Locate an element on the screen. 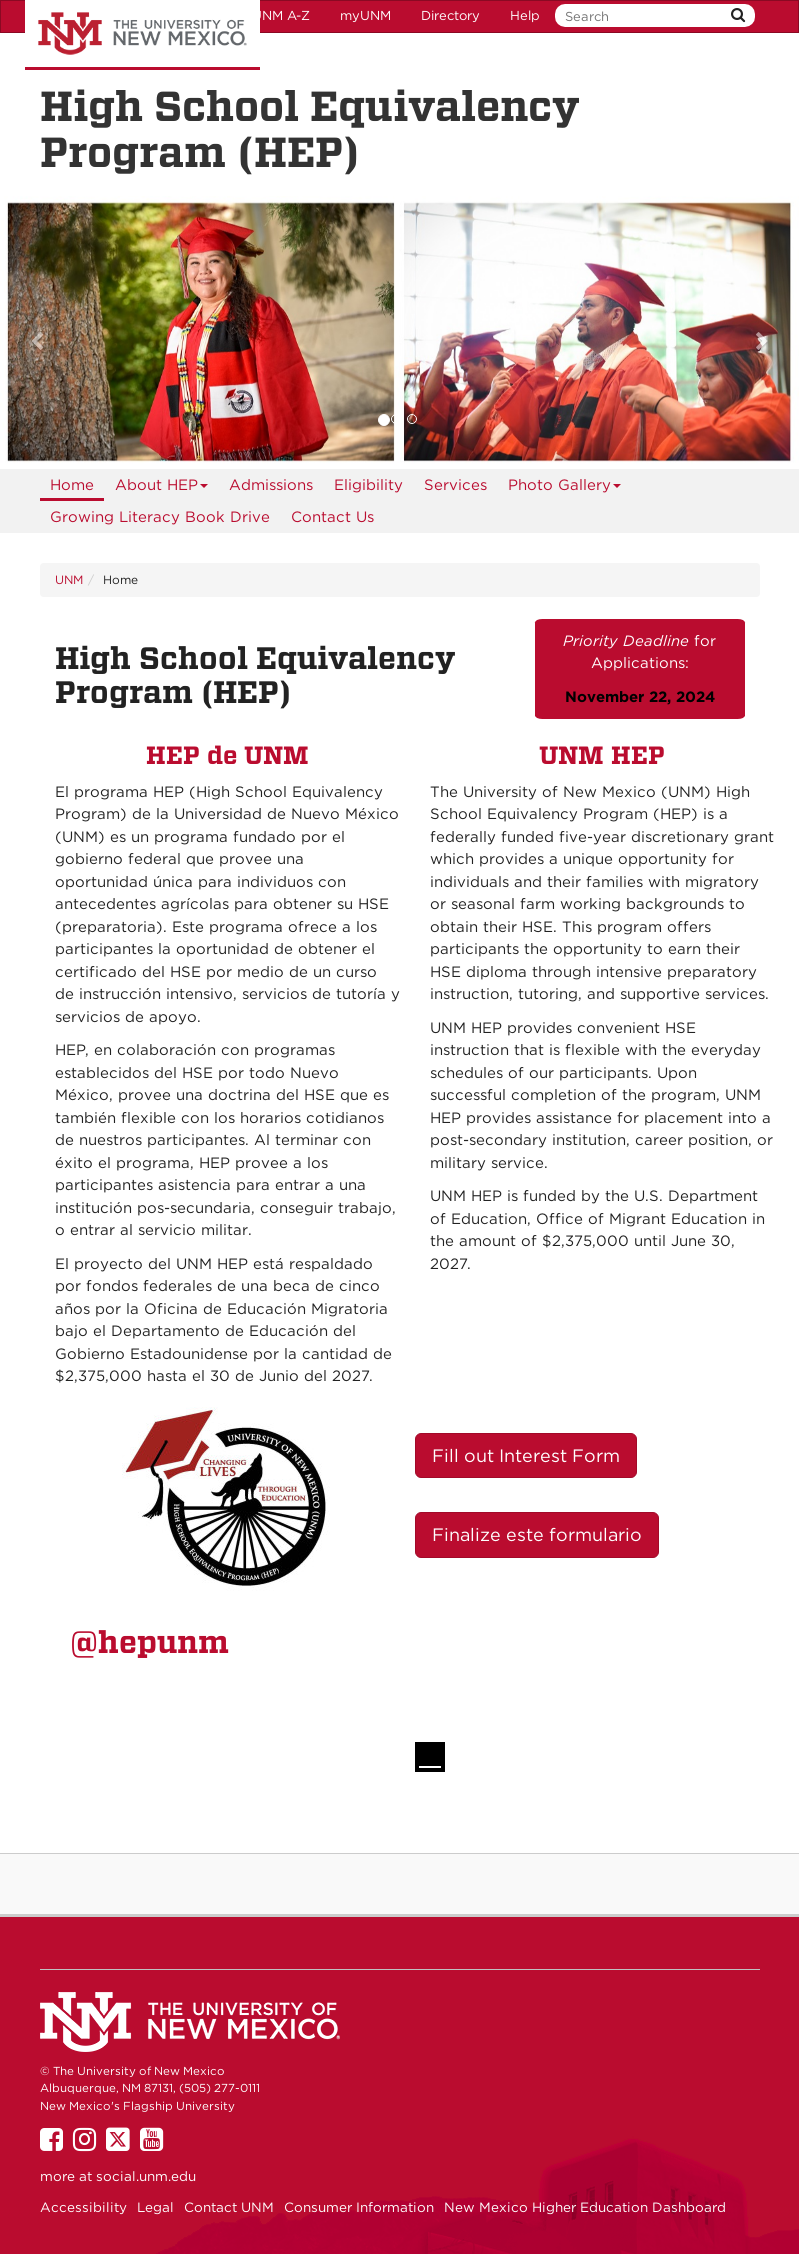  Photo Gallery is located at coordinates (565, 488).